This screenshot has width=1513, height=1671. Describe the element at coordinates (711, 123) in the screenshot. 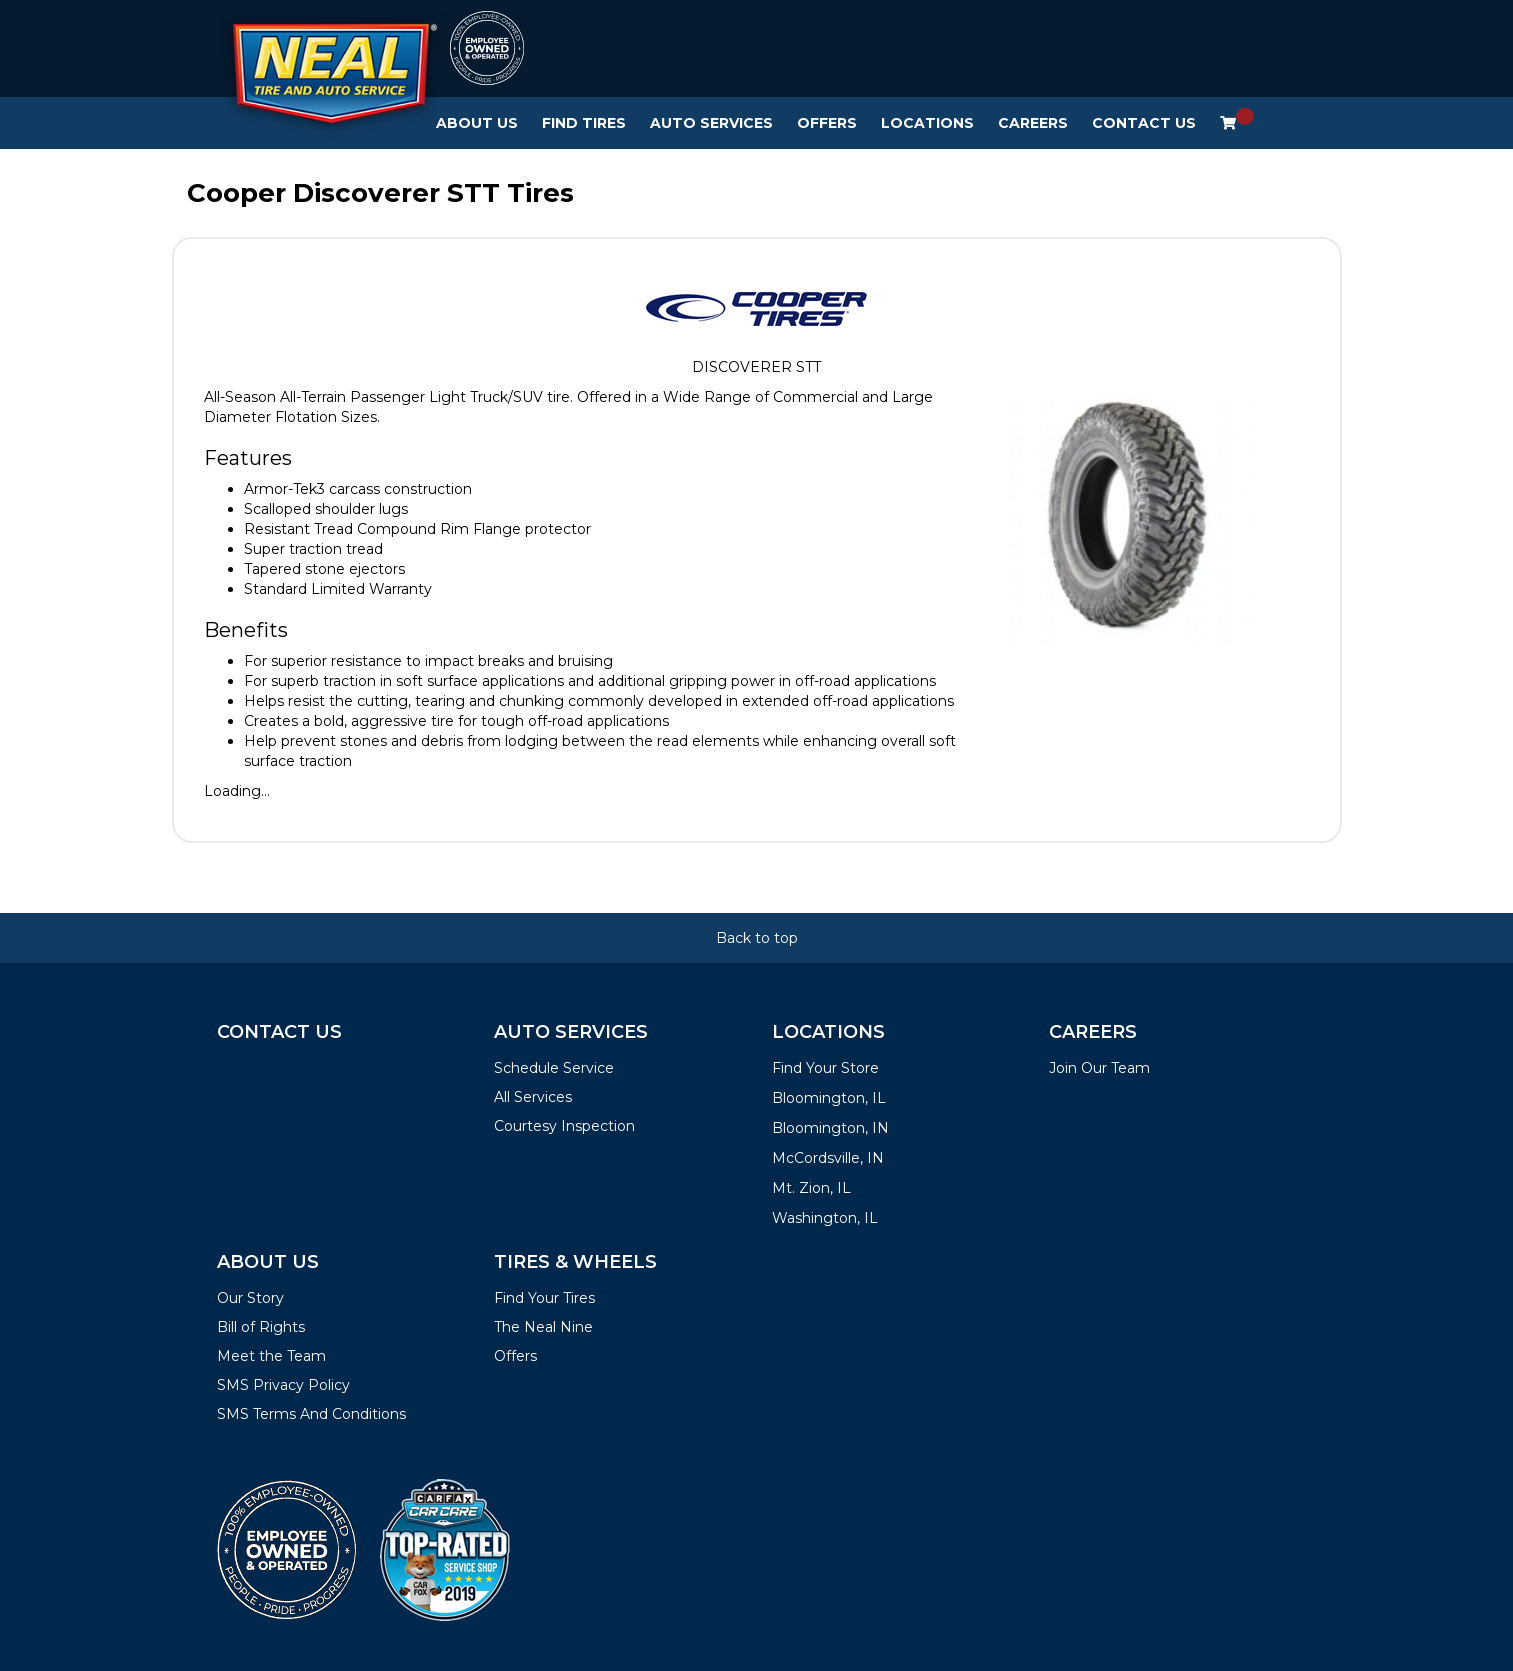

I see `Auto Services` at that location.